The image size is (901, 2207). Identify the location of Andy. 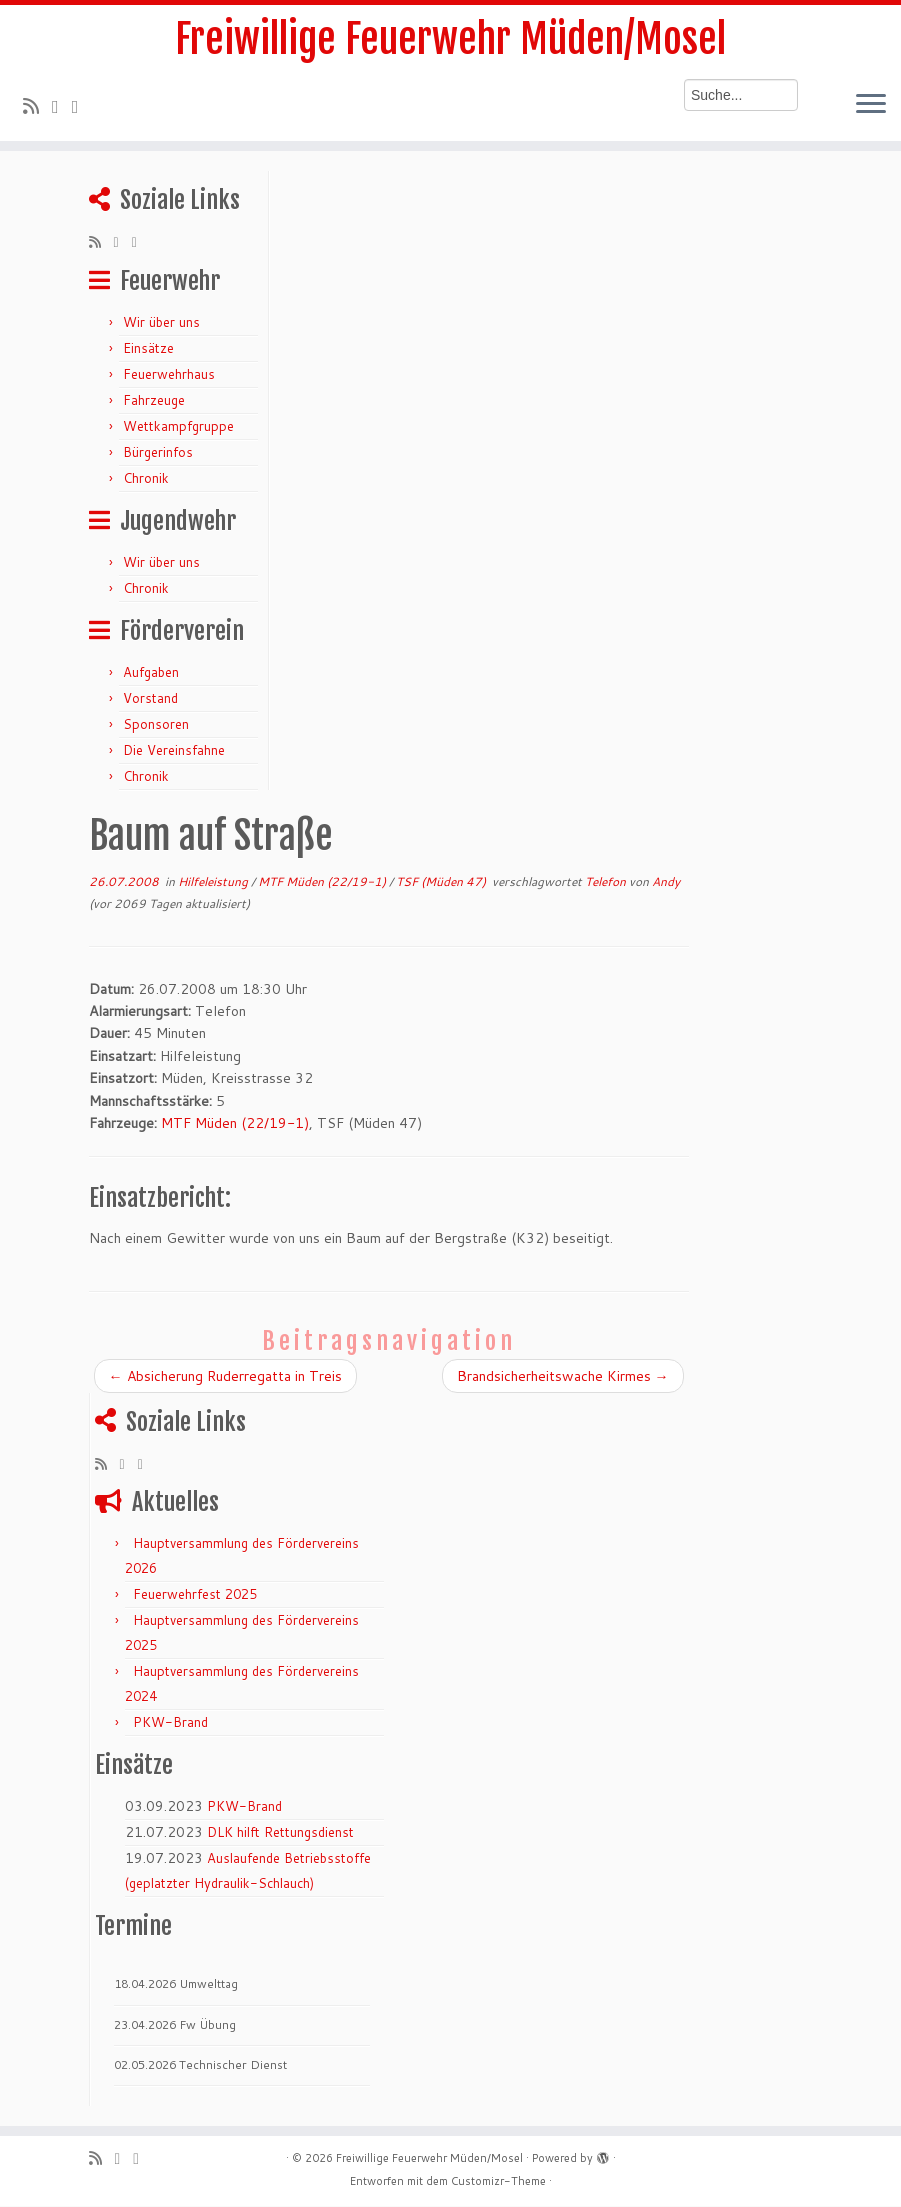
(666, 881).